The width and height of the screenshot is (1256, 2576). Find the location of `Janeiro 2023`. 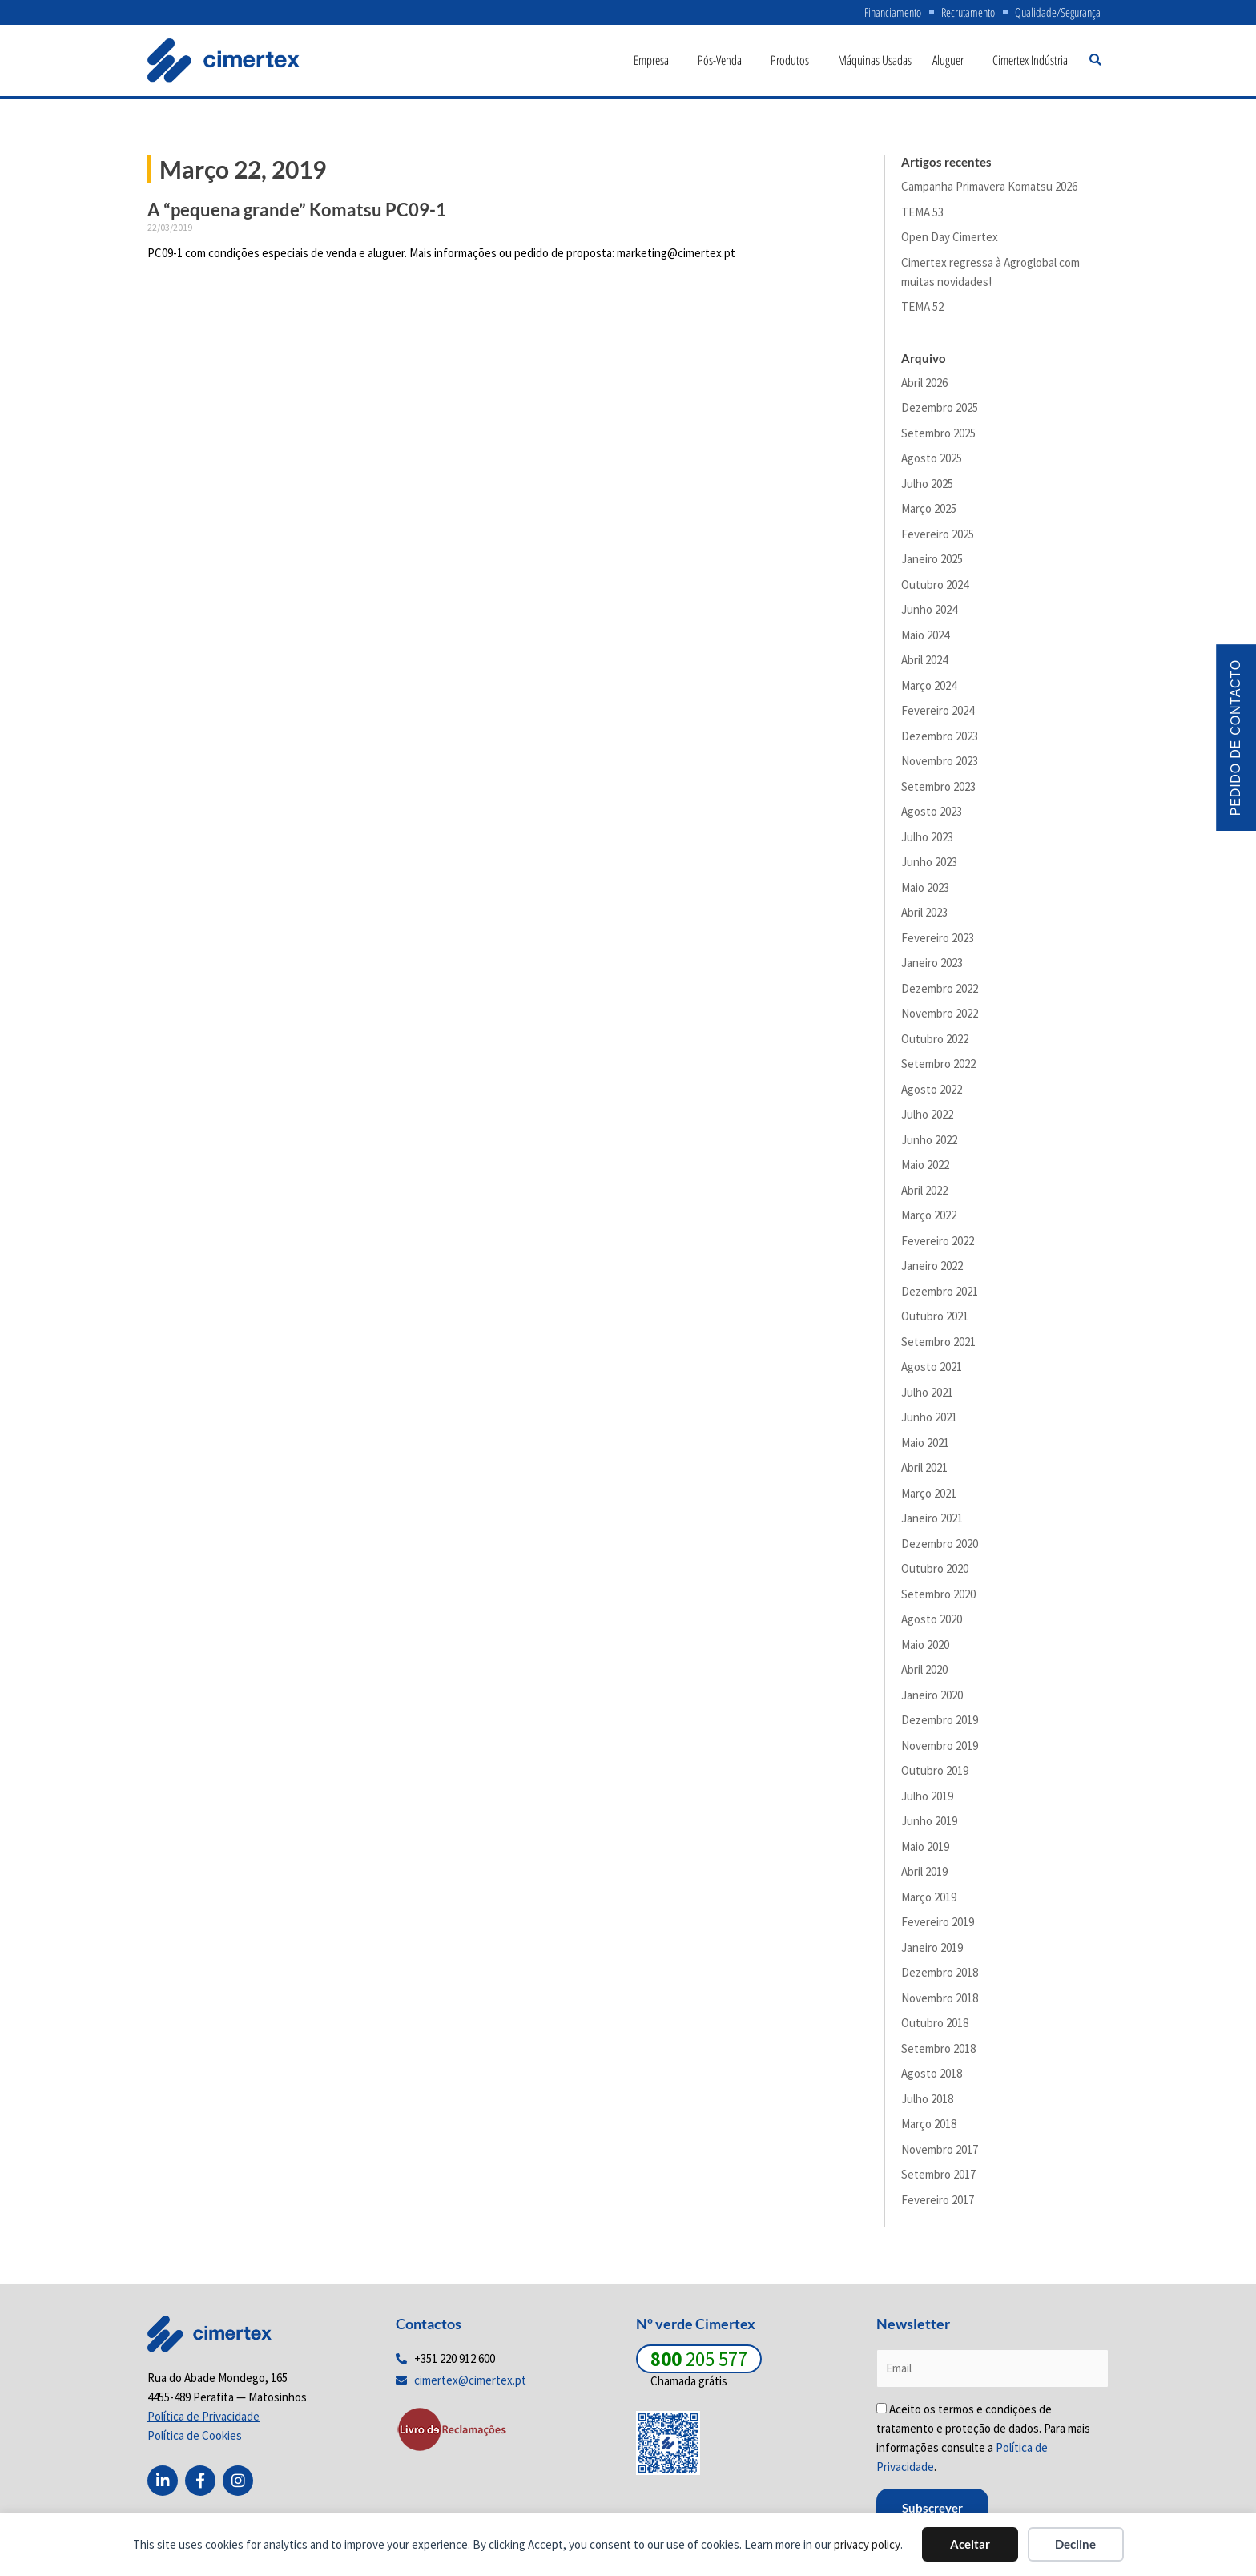

Janeiro 2023 is located at coordinates (932, 967).